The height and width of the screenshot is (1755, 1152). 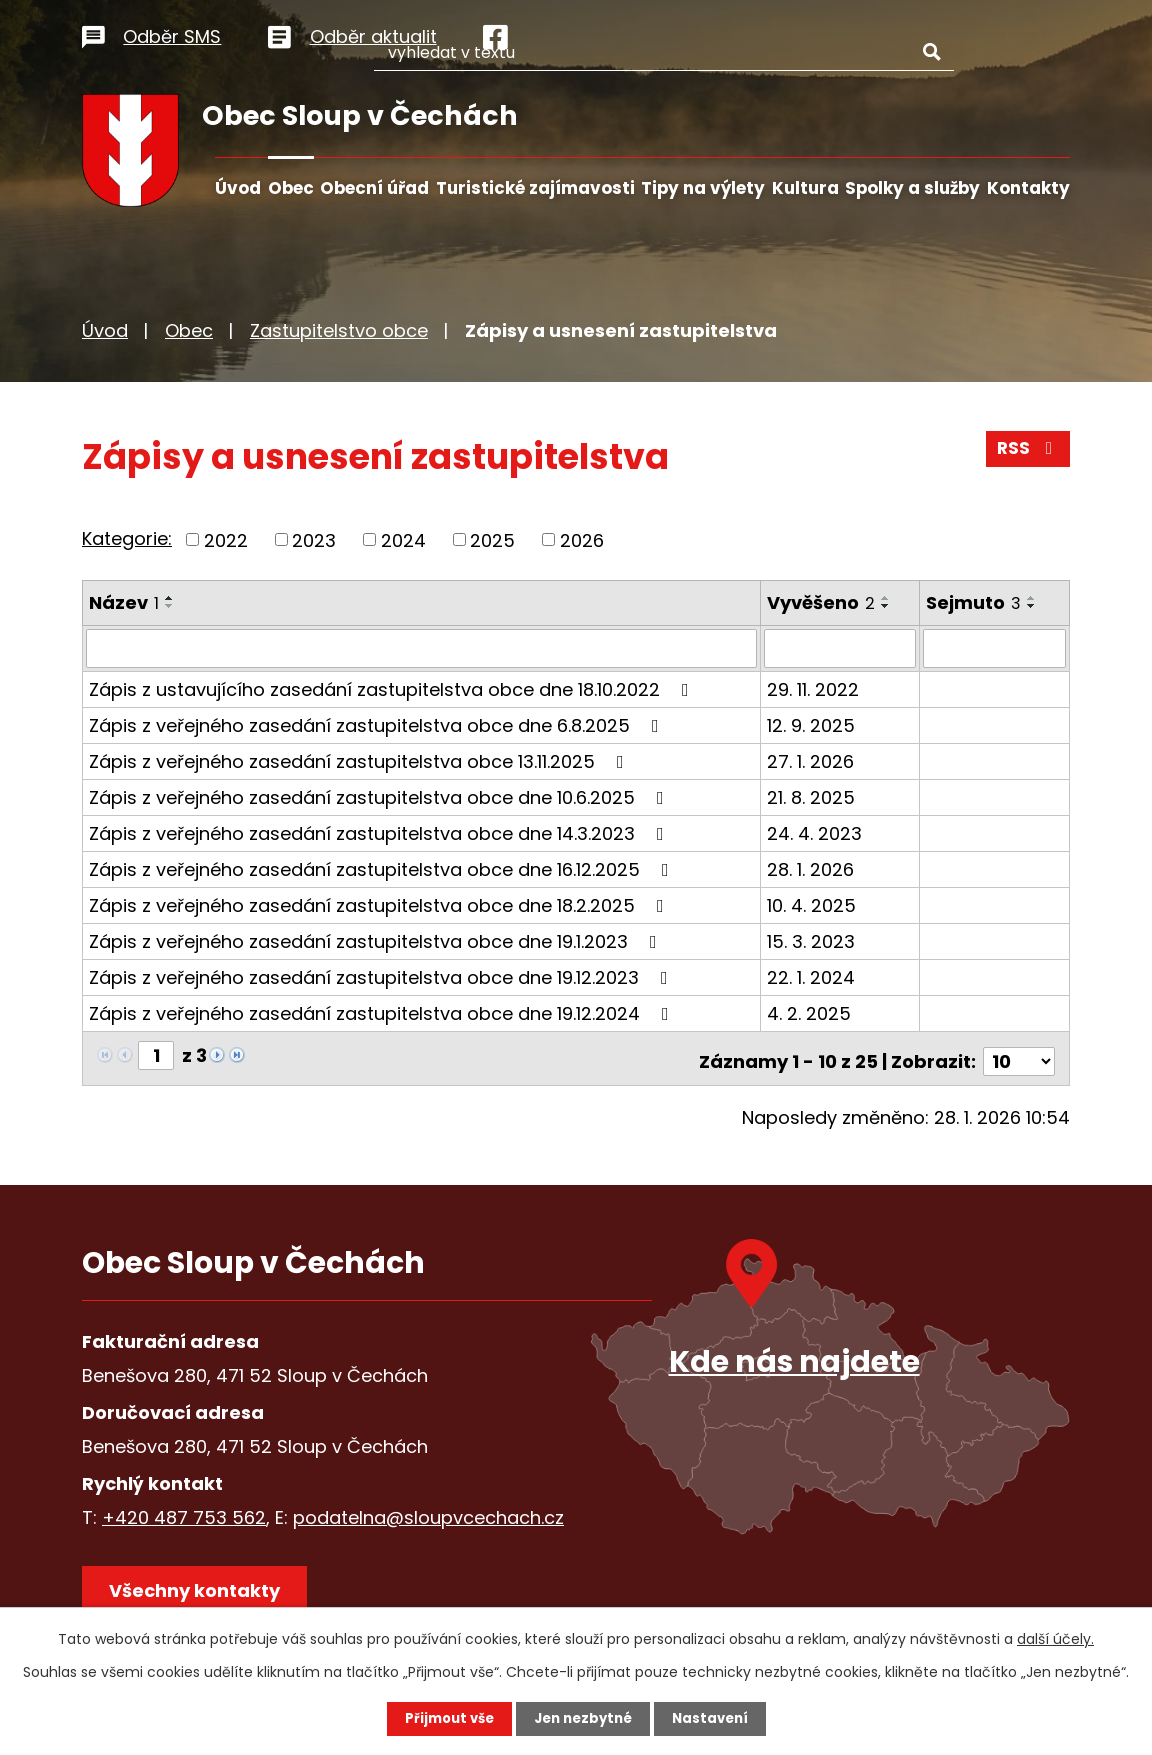 What do you see at coordinates (582, 539) in the screenshot?
I see `2026` at bounding box center [582, 539].